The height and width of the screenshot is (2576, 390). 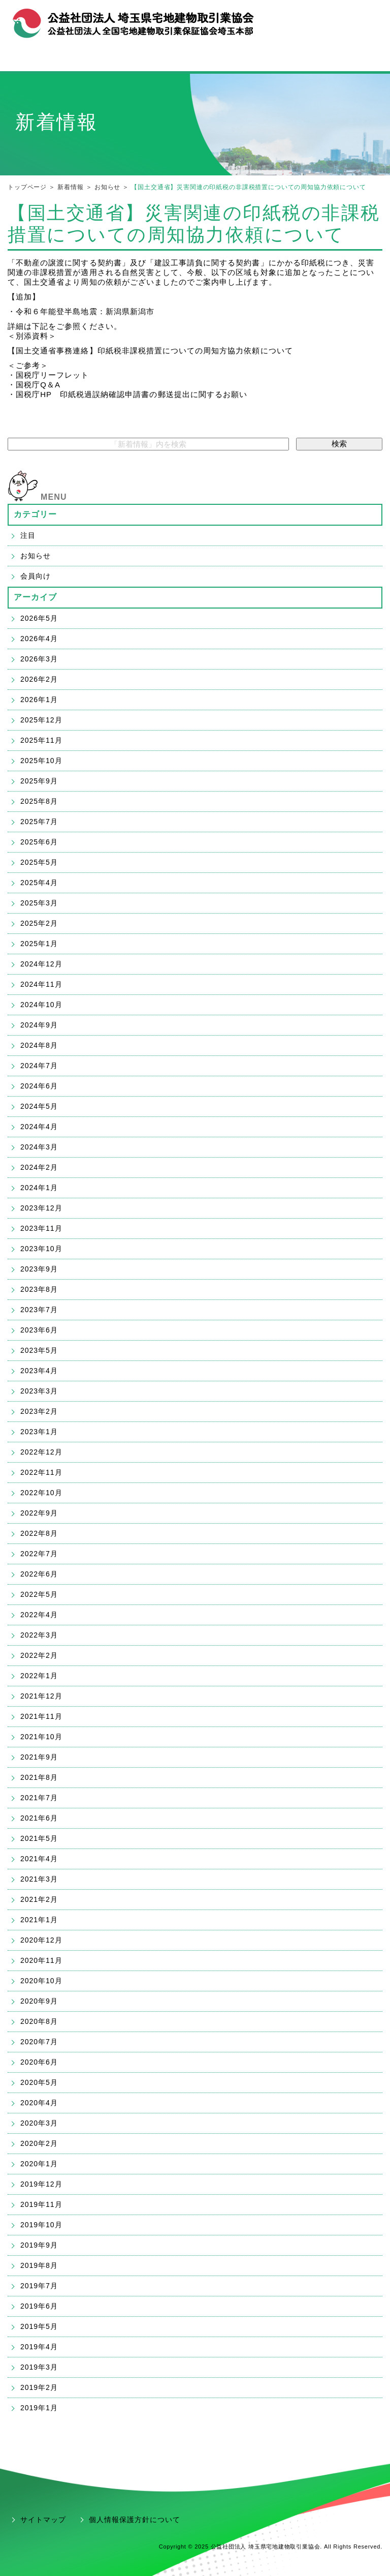 What do you see at coordinates (39, 1167) in the screenshot?
I see `2024年2月` at bounding box center [39, 1167].